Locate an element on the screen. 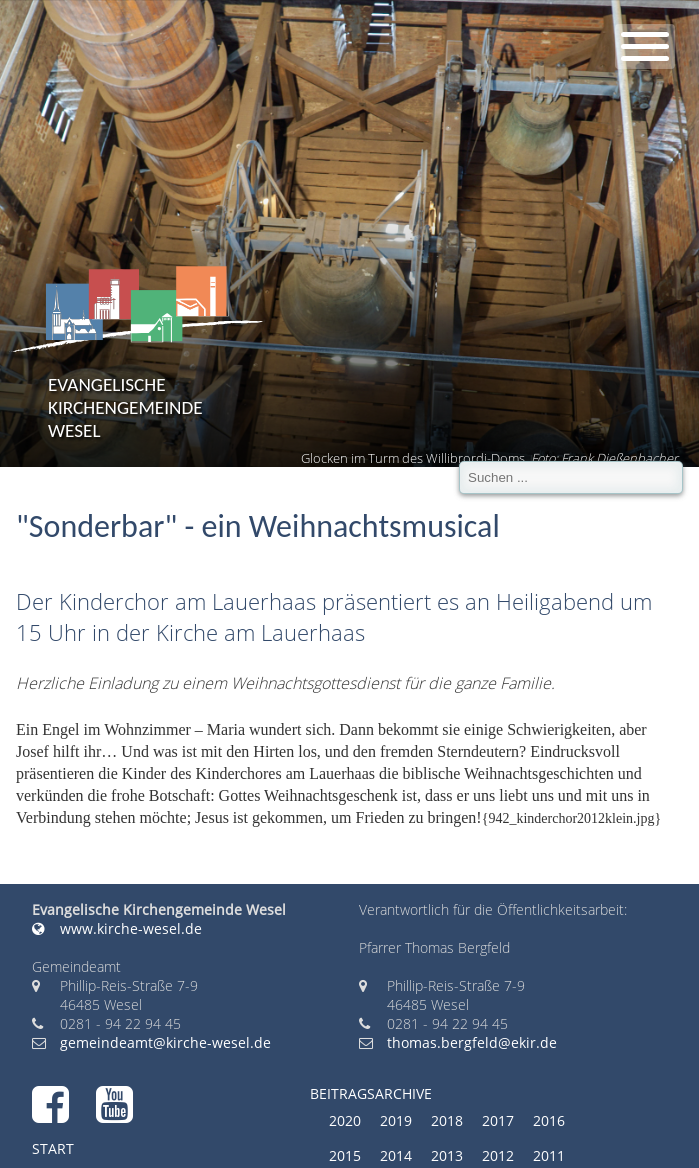 This screenshot has height=1168, width=699. 2016 is located at coordinates (549, 1120).